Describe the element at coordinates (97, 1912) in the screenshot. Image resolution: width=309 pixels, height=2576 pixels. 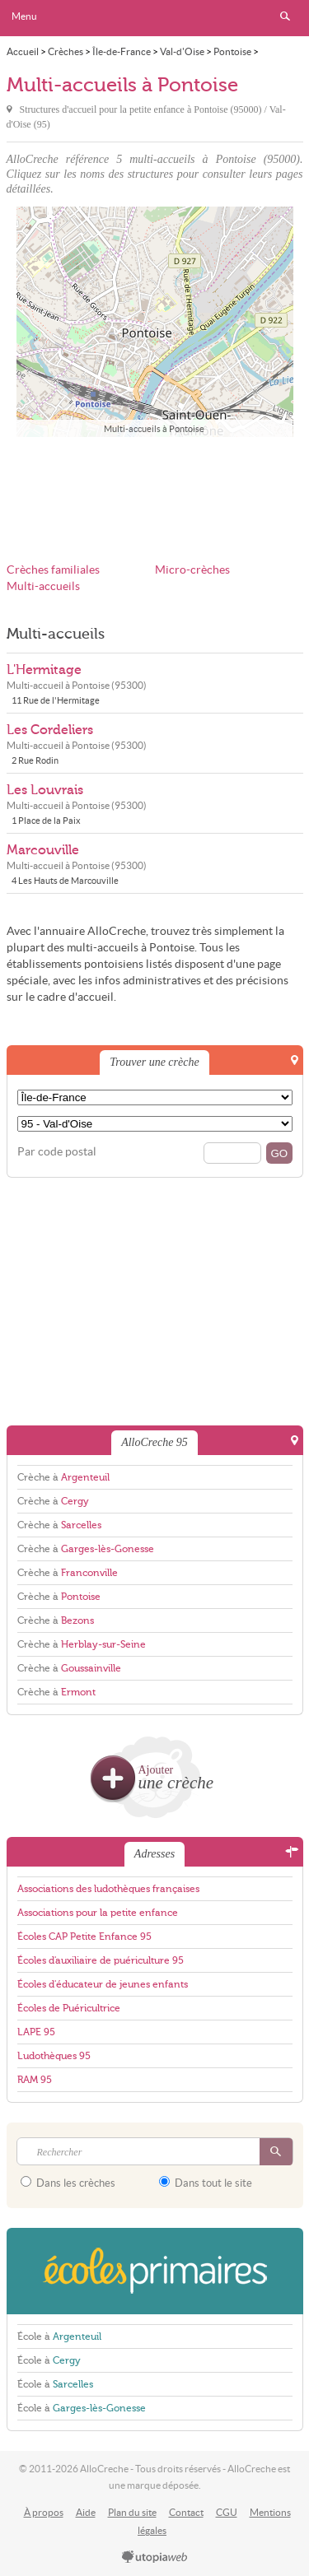
I see `Associations pour la petite enfance` at that location.